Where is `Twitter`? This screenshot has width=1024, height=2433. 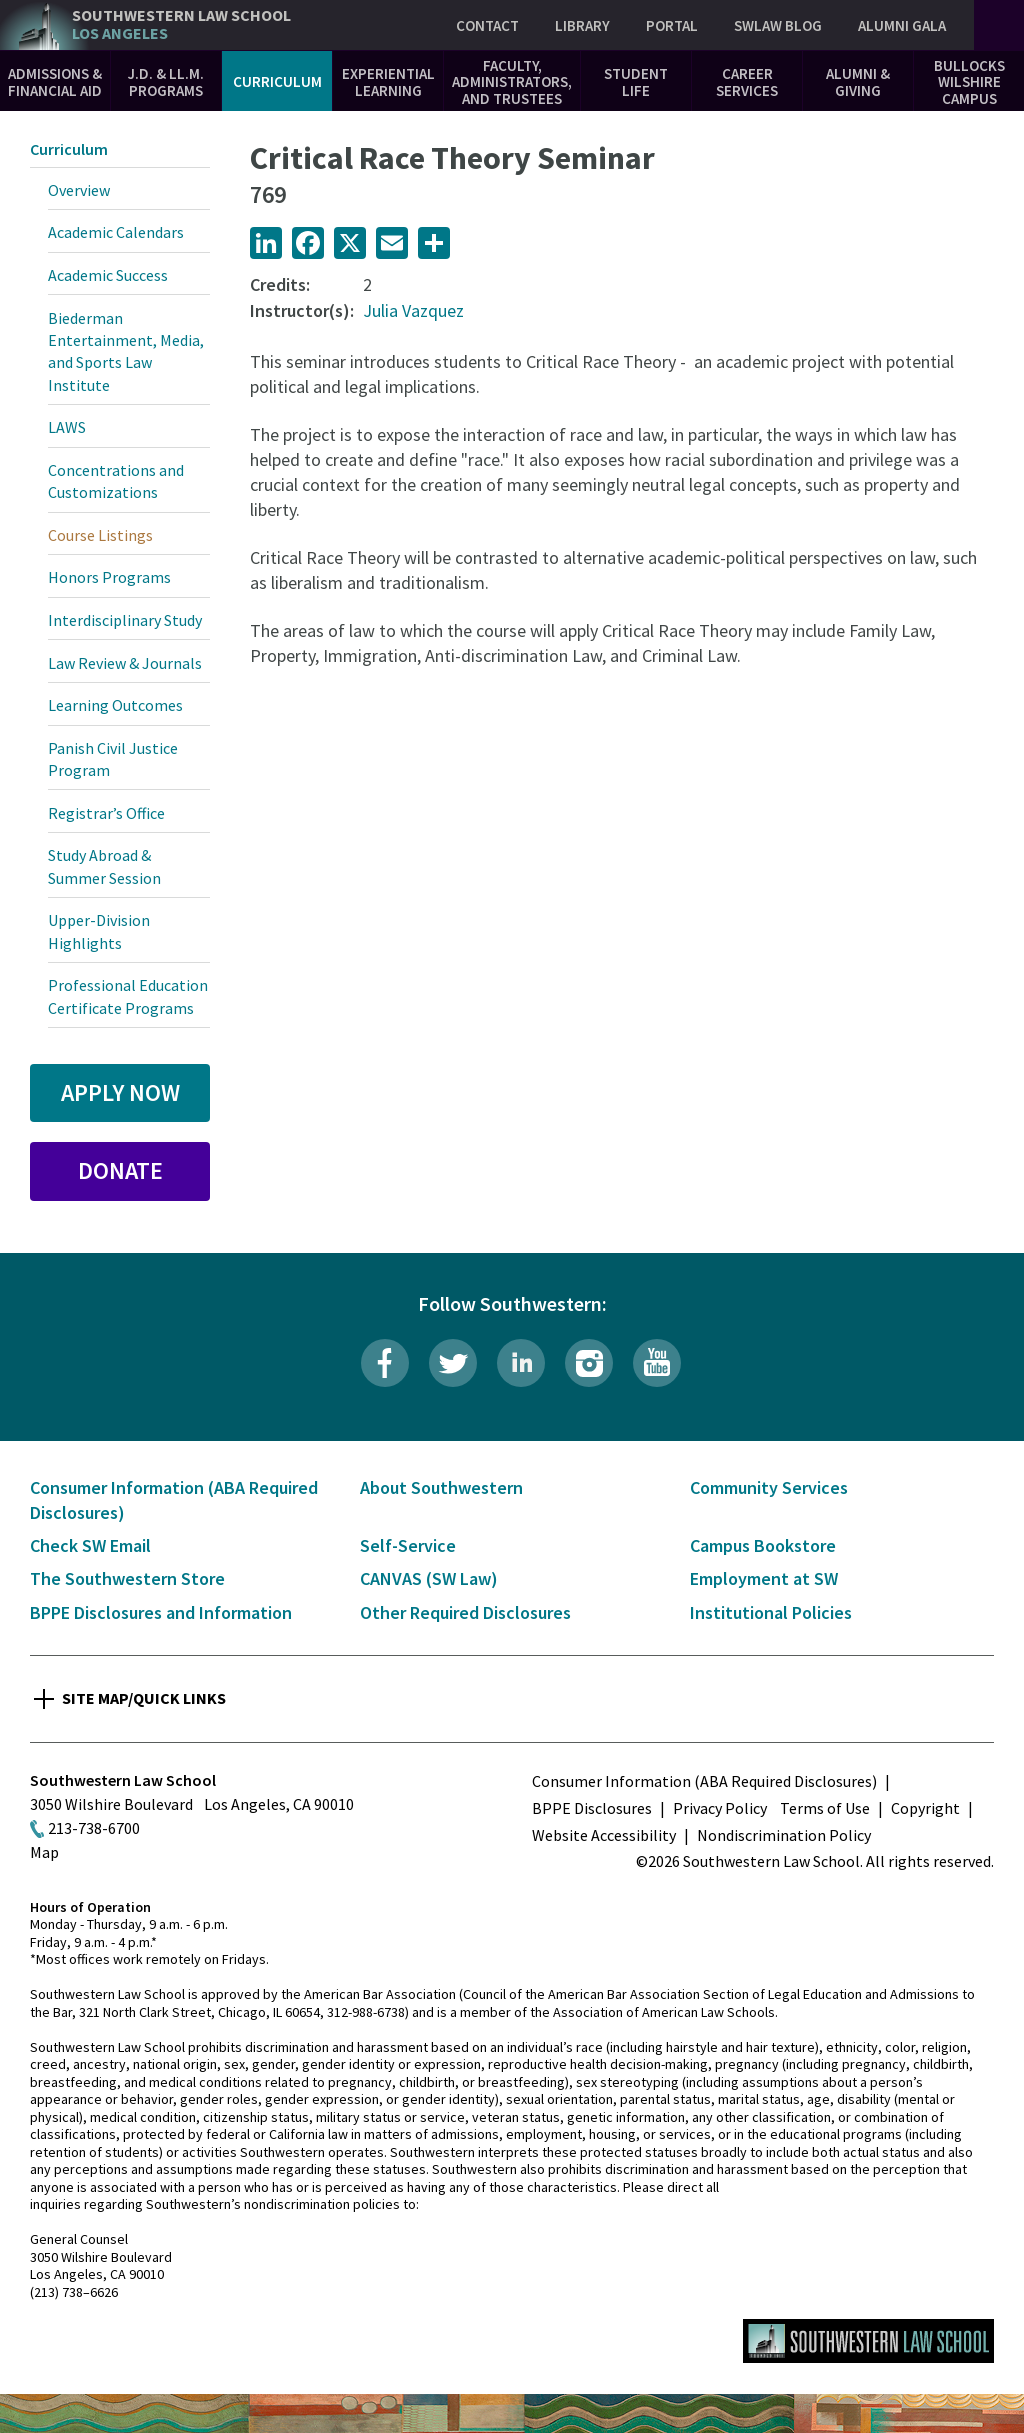
Twitter is located at coordinates (453, 1363).